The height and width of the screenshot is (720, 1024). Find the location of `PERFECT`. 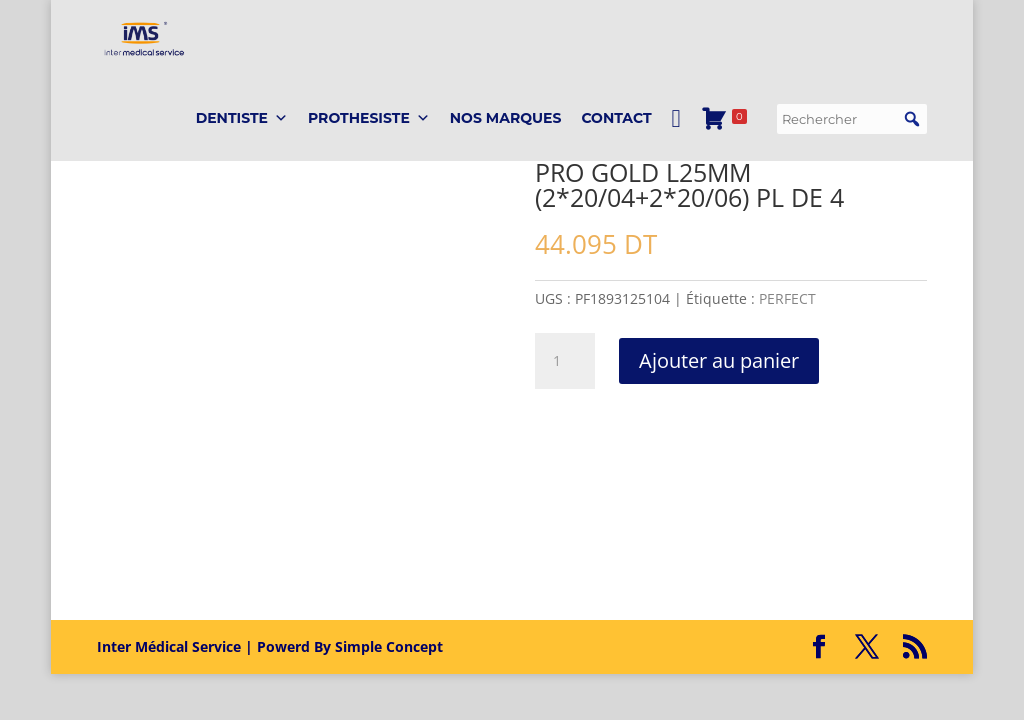

PERFECT is located at coordinates (787, 298).